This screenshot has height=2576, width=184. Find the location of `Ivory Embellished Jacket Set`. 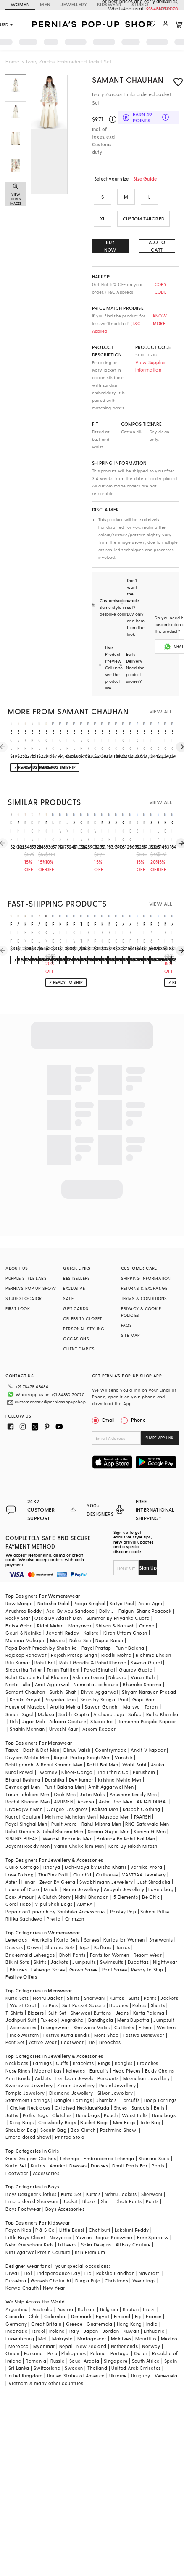

Ivory Embellished Jacket Set is located at coordinates (74, 835).